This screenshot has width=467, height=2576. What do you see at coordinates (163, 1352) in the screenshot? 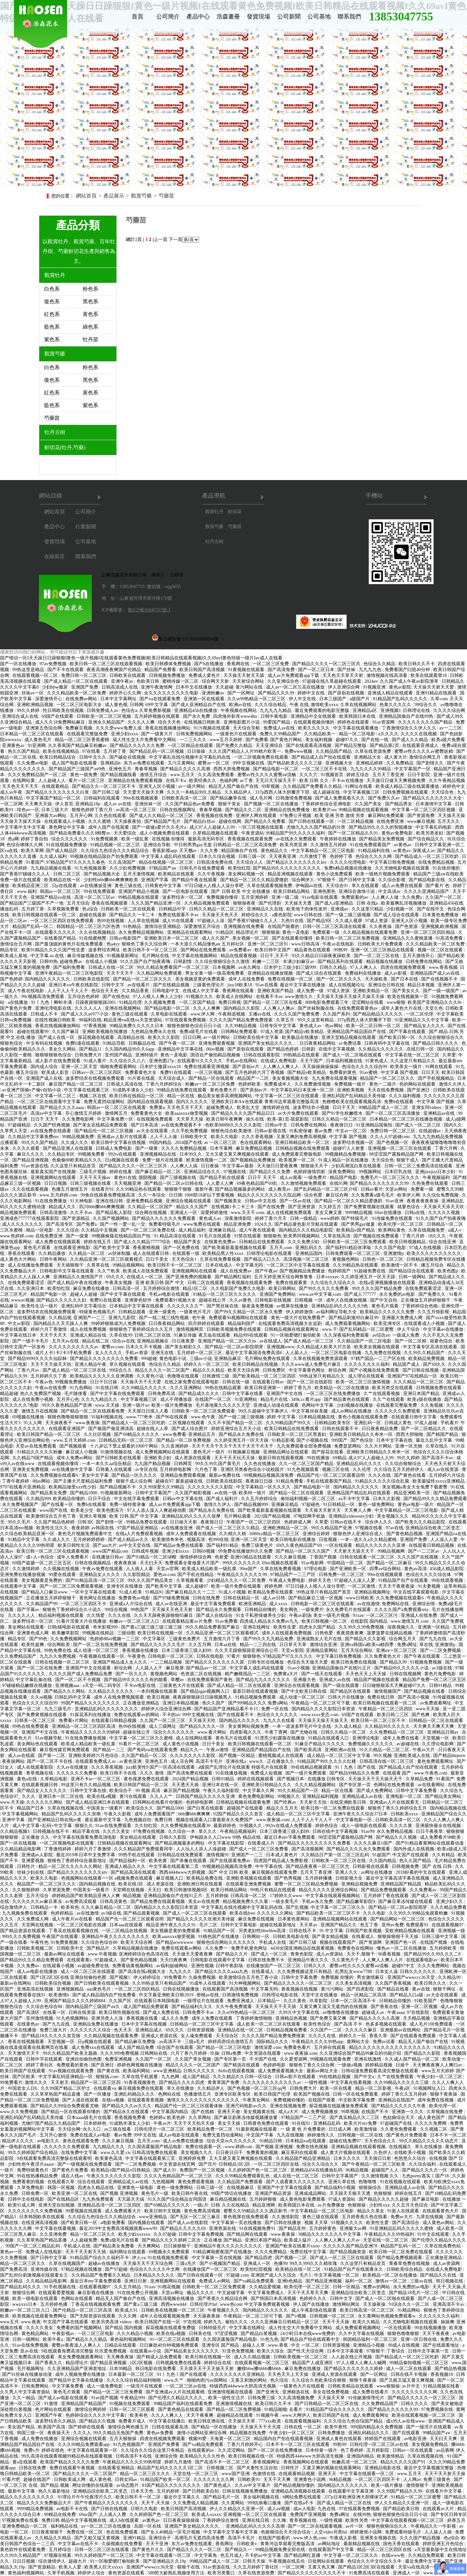
I see `亚洲无在线` at bounding box center [163, 1352].